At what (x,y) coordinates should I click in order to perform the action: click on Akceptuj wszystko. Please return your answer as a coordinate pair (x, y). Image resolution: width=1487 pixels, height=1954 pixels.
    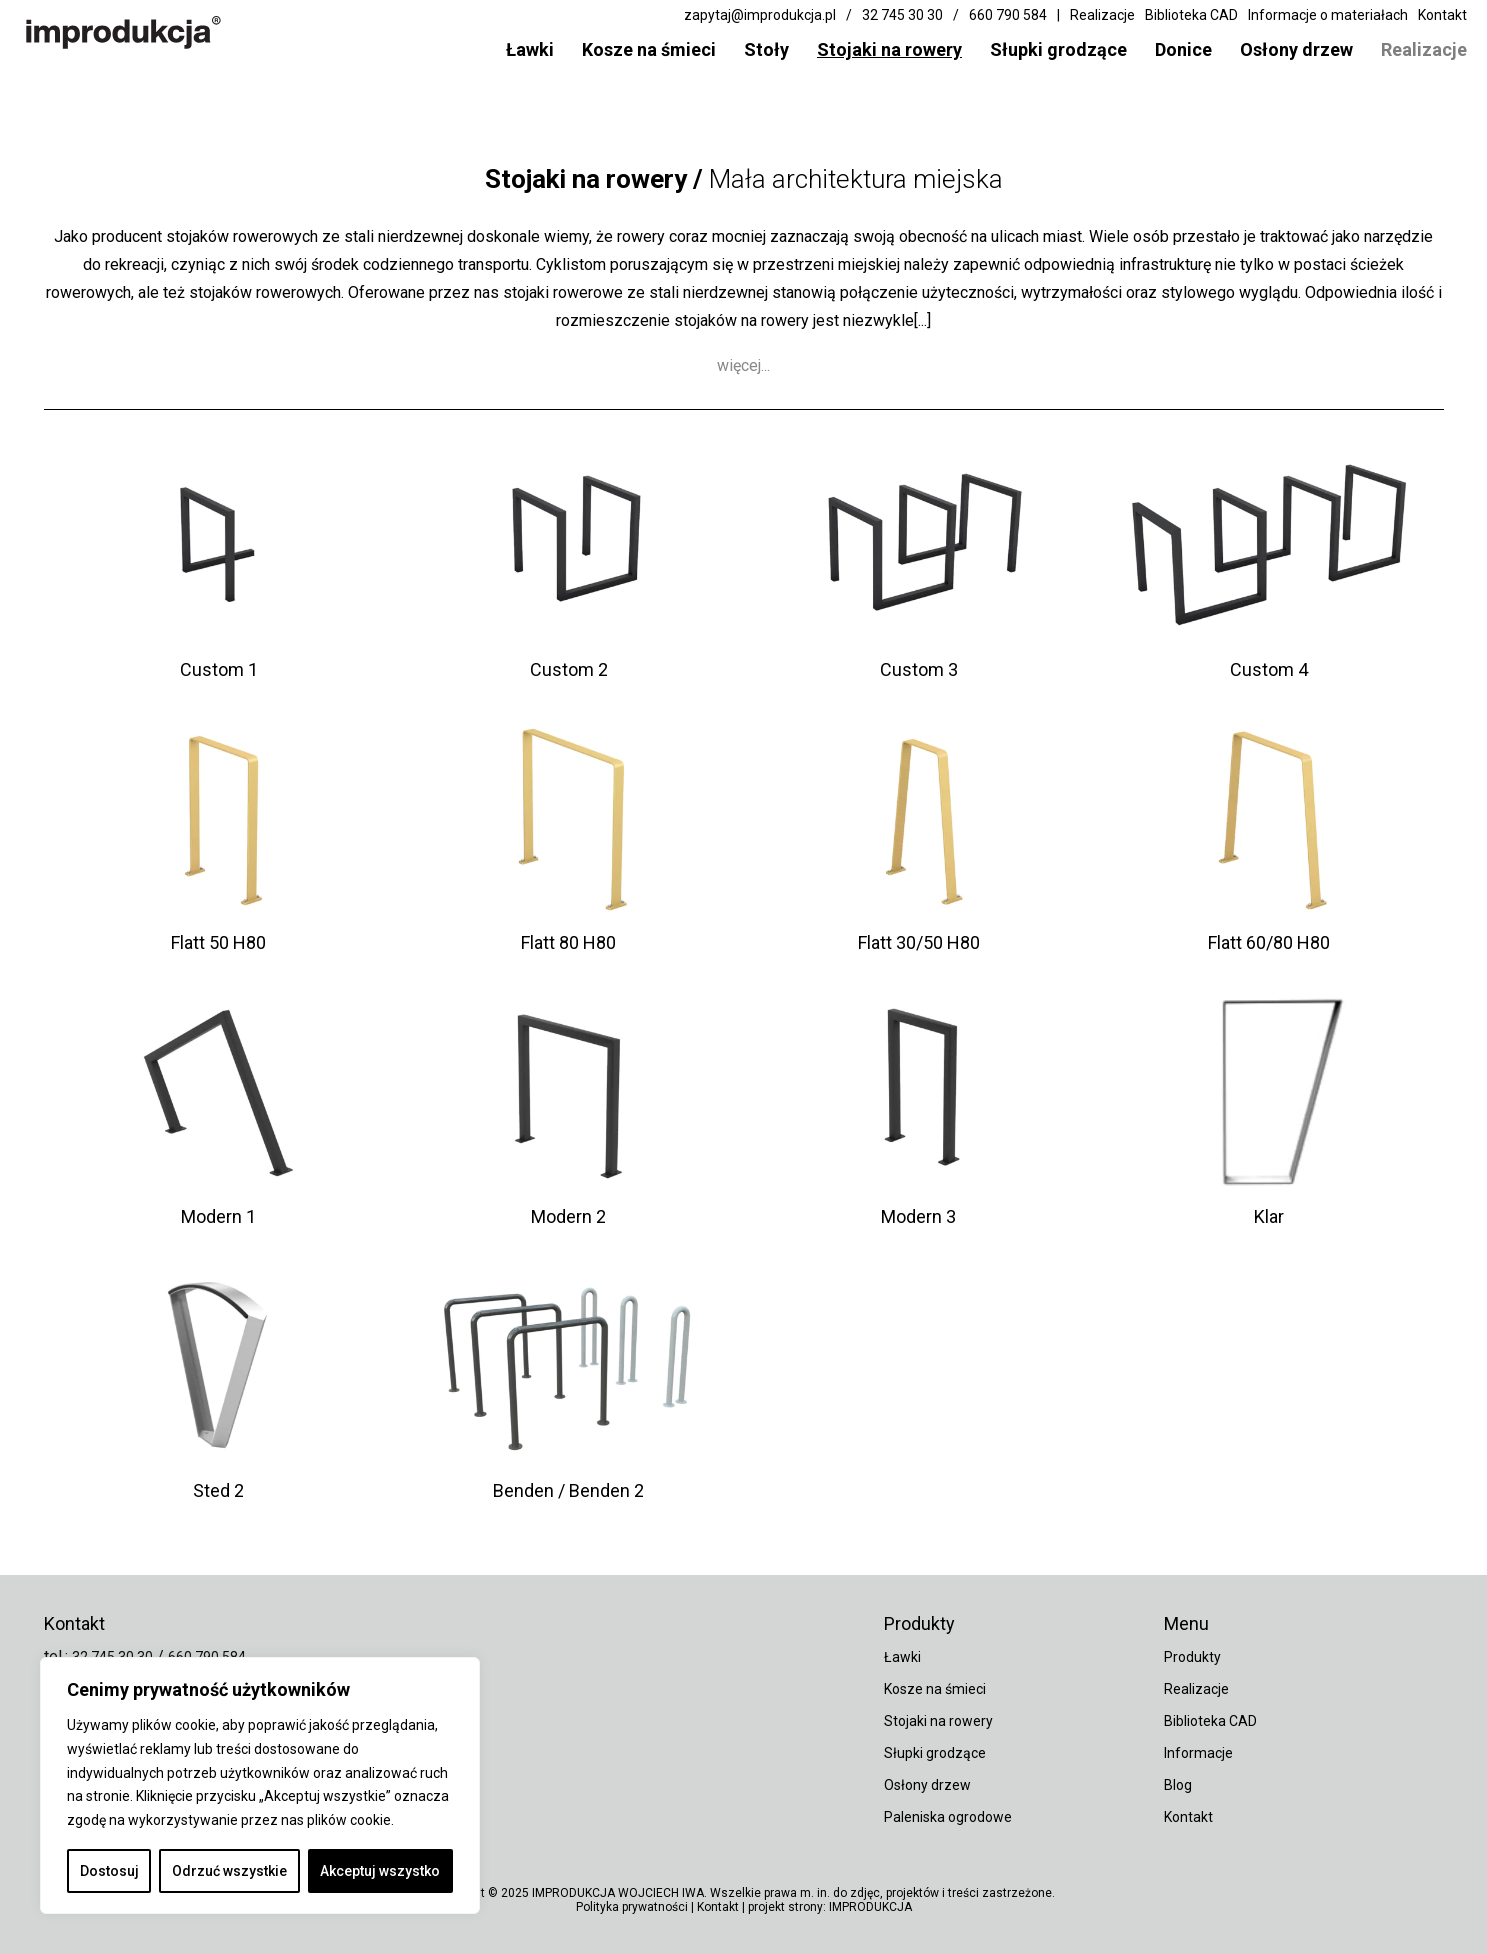
    Looking at the image, I should click on (380, 1871).